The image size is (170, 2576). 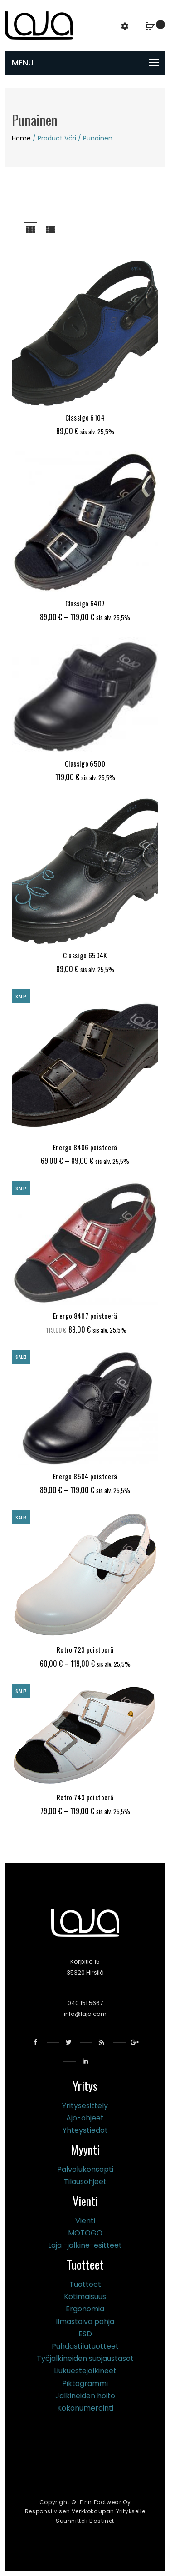 What do you see at coordinates (85, 2358) in the screenshot?
I see `Työjalkineiden suojaustasot` at bounding box center [85, 2358].